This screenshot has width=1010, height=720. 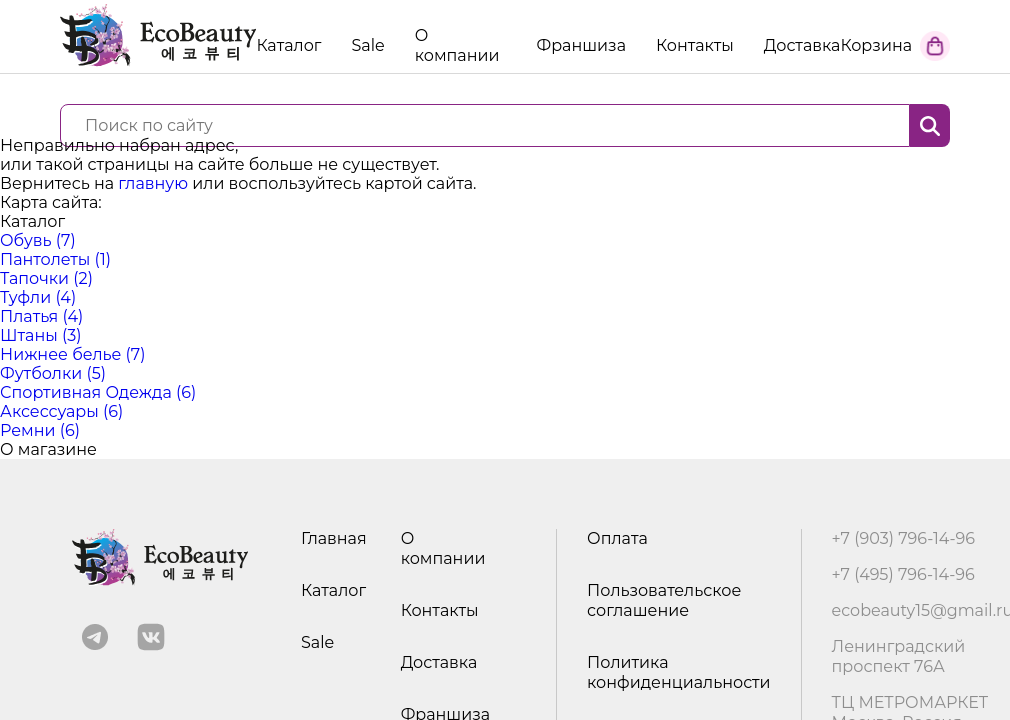 What do you see at coordinates (664, 600) in the screenshot?
I see `Пользовательское соглашение` at bounding box center [664, 600].